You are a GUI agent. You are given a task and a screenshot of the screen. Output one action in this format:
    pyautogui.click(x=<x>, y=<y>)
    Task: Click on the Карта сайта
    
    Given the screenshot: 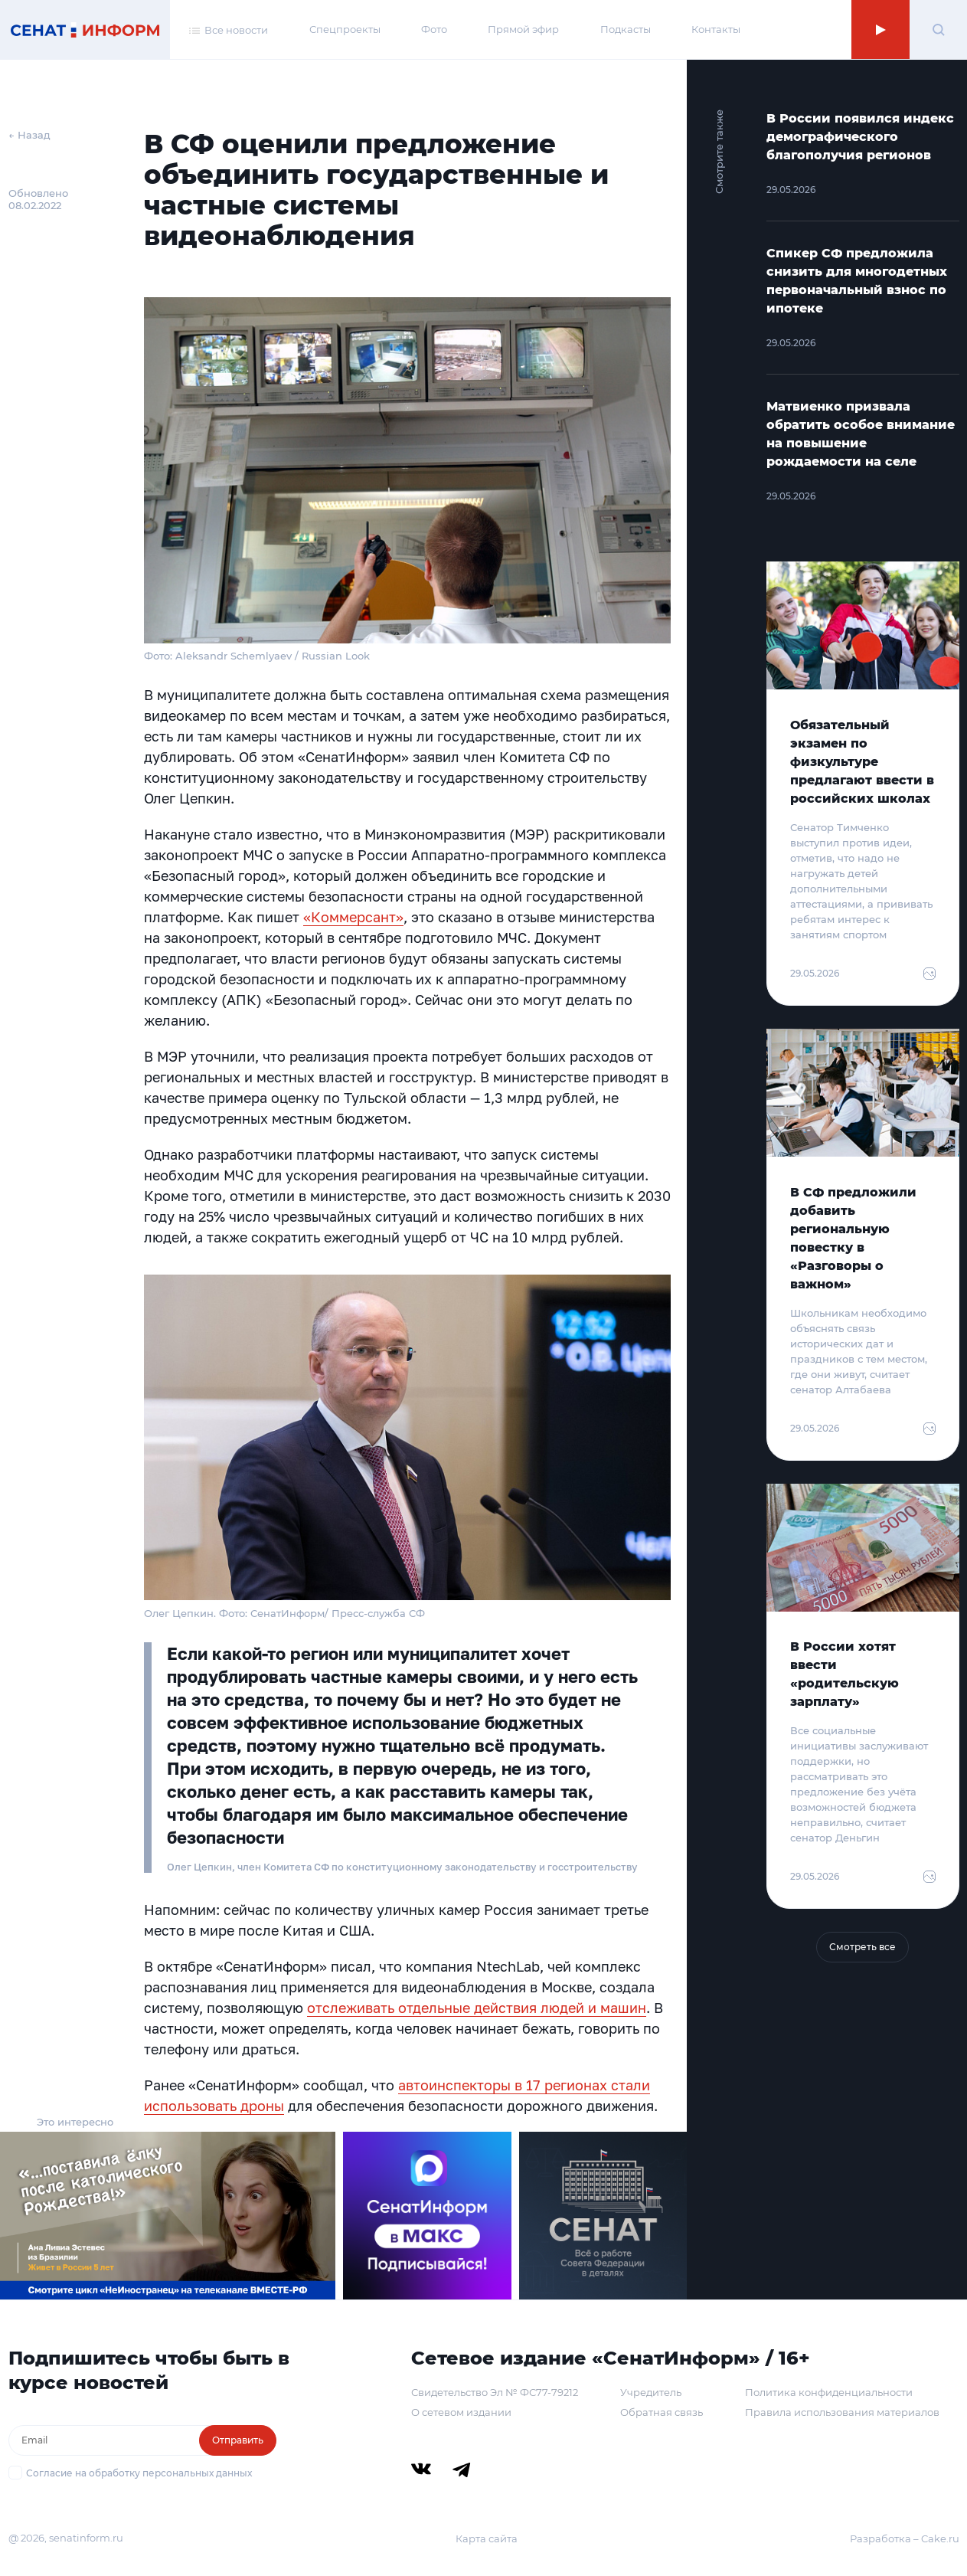 What is the action you would take?
    pyautogui.click(x=487, y=2538)
    